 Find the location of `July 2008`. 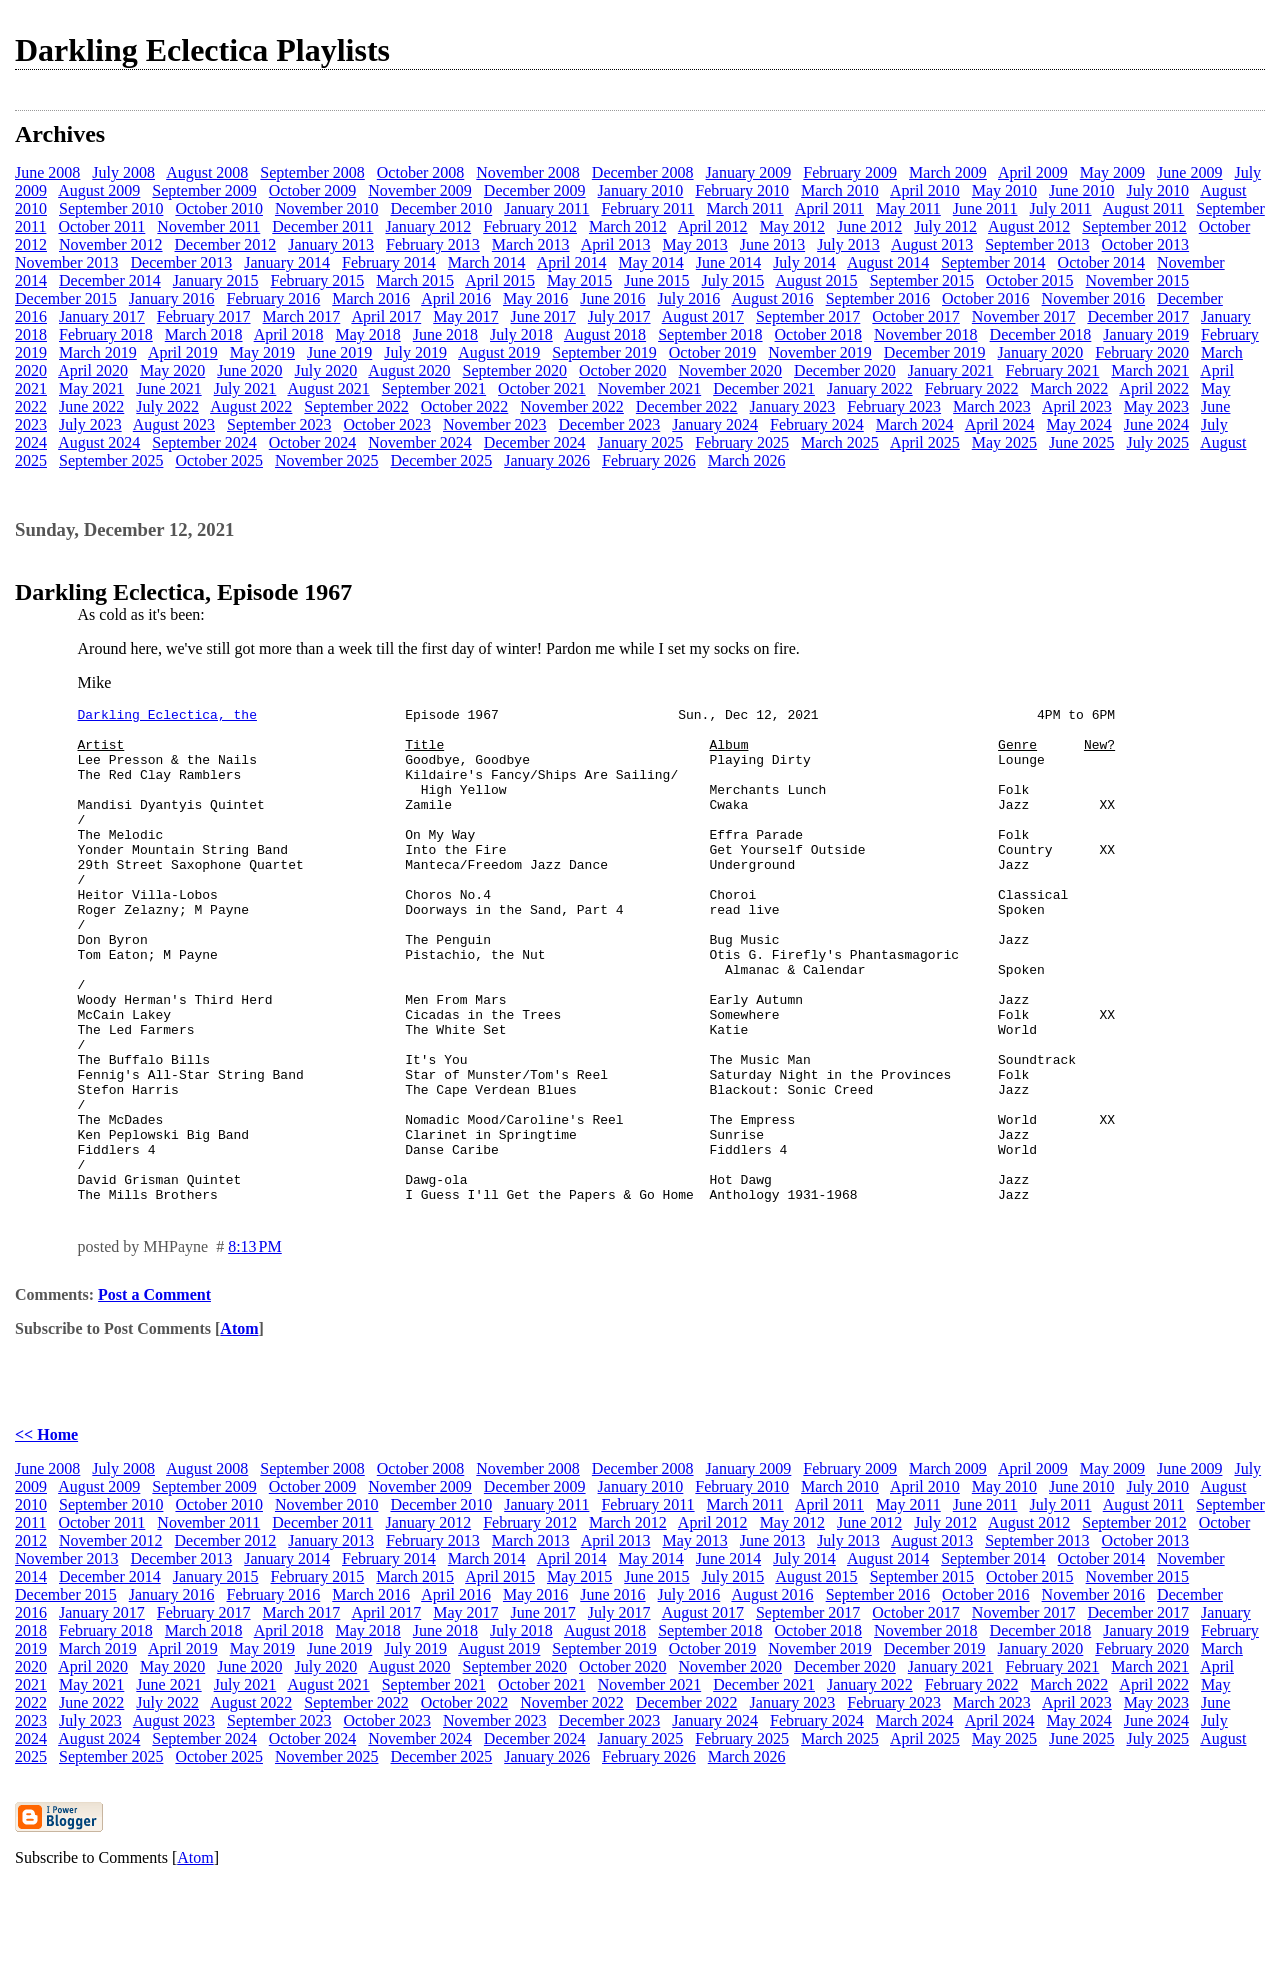

July 2008 is located at coordinates (123, 172).